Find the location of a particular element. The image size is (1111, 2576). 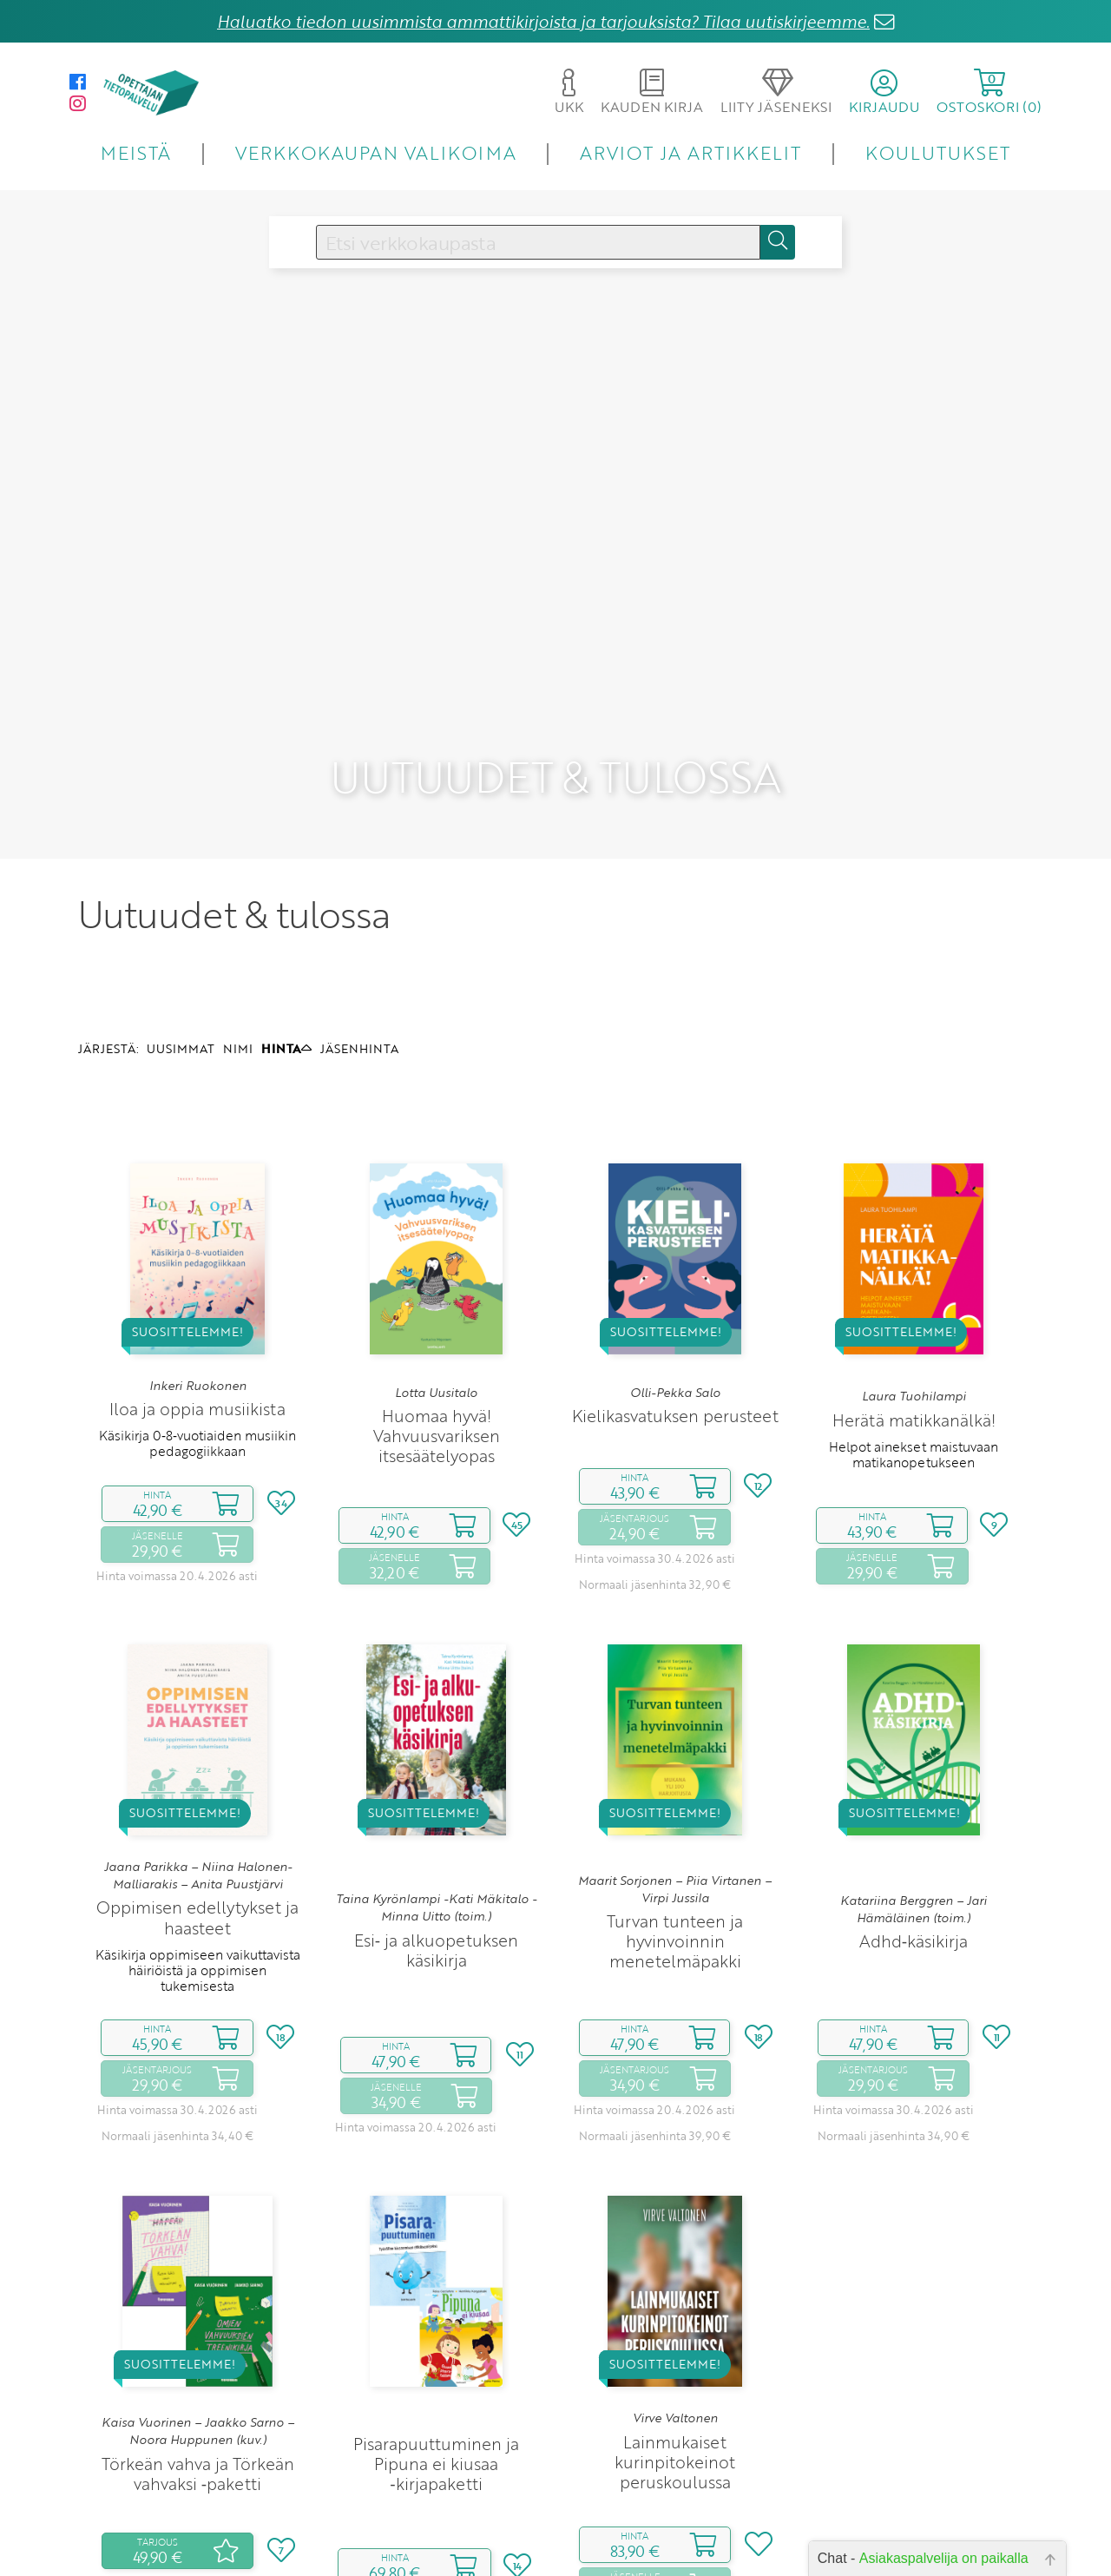

Olli-Pekka Salo is located at coordinates (675, 1265).